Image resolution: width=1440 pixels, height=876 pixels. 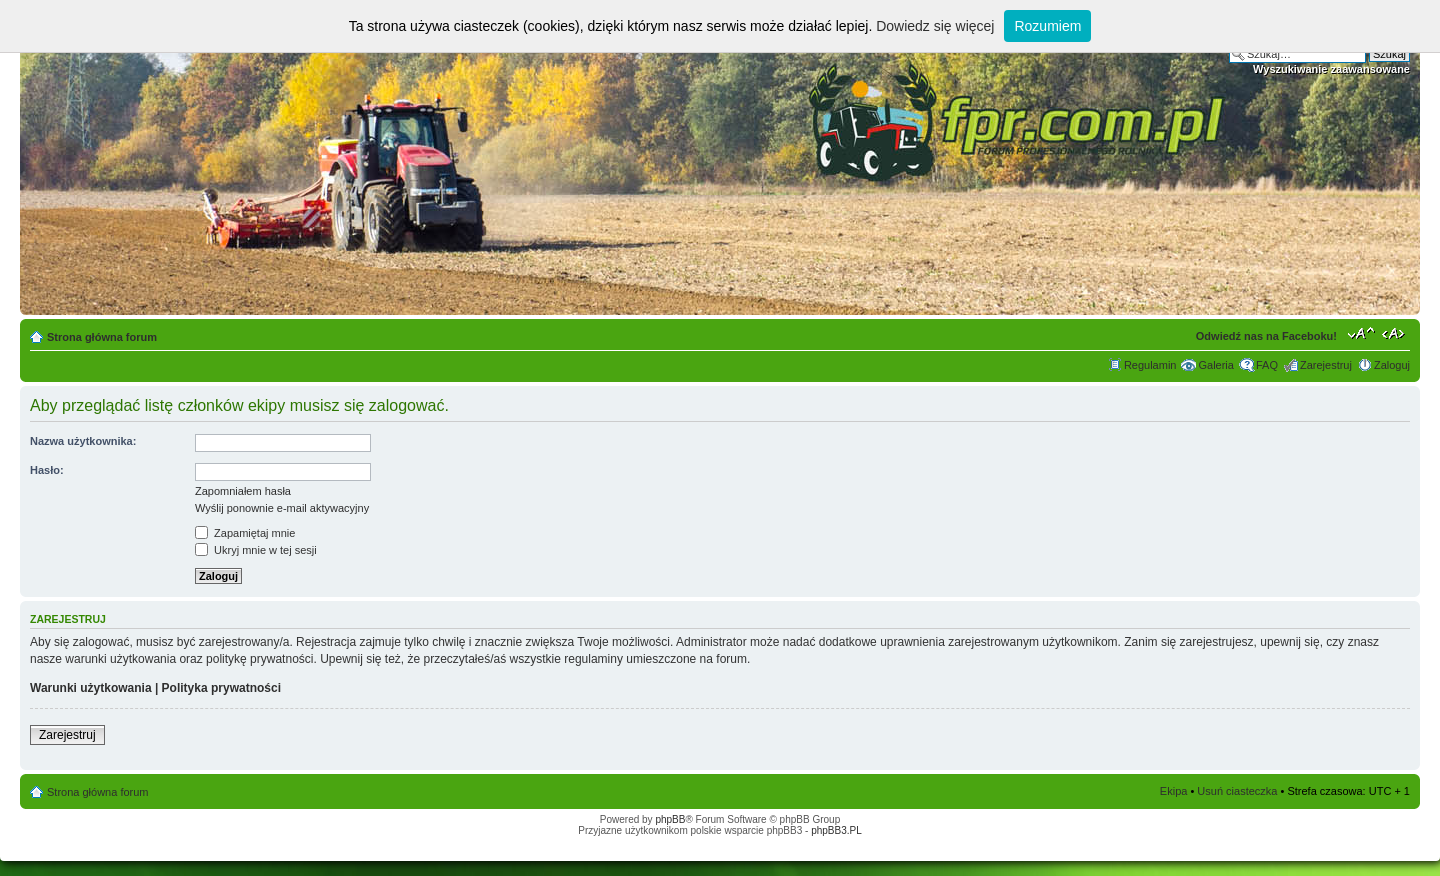 What do you see at coordinates (102, 337) in the screenshot?
I see `Strona główna forum` at bounding box center [102, 337].